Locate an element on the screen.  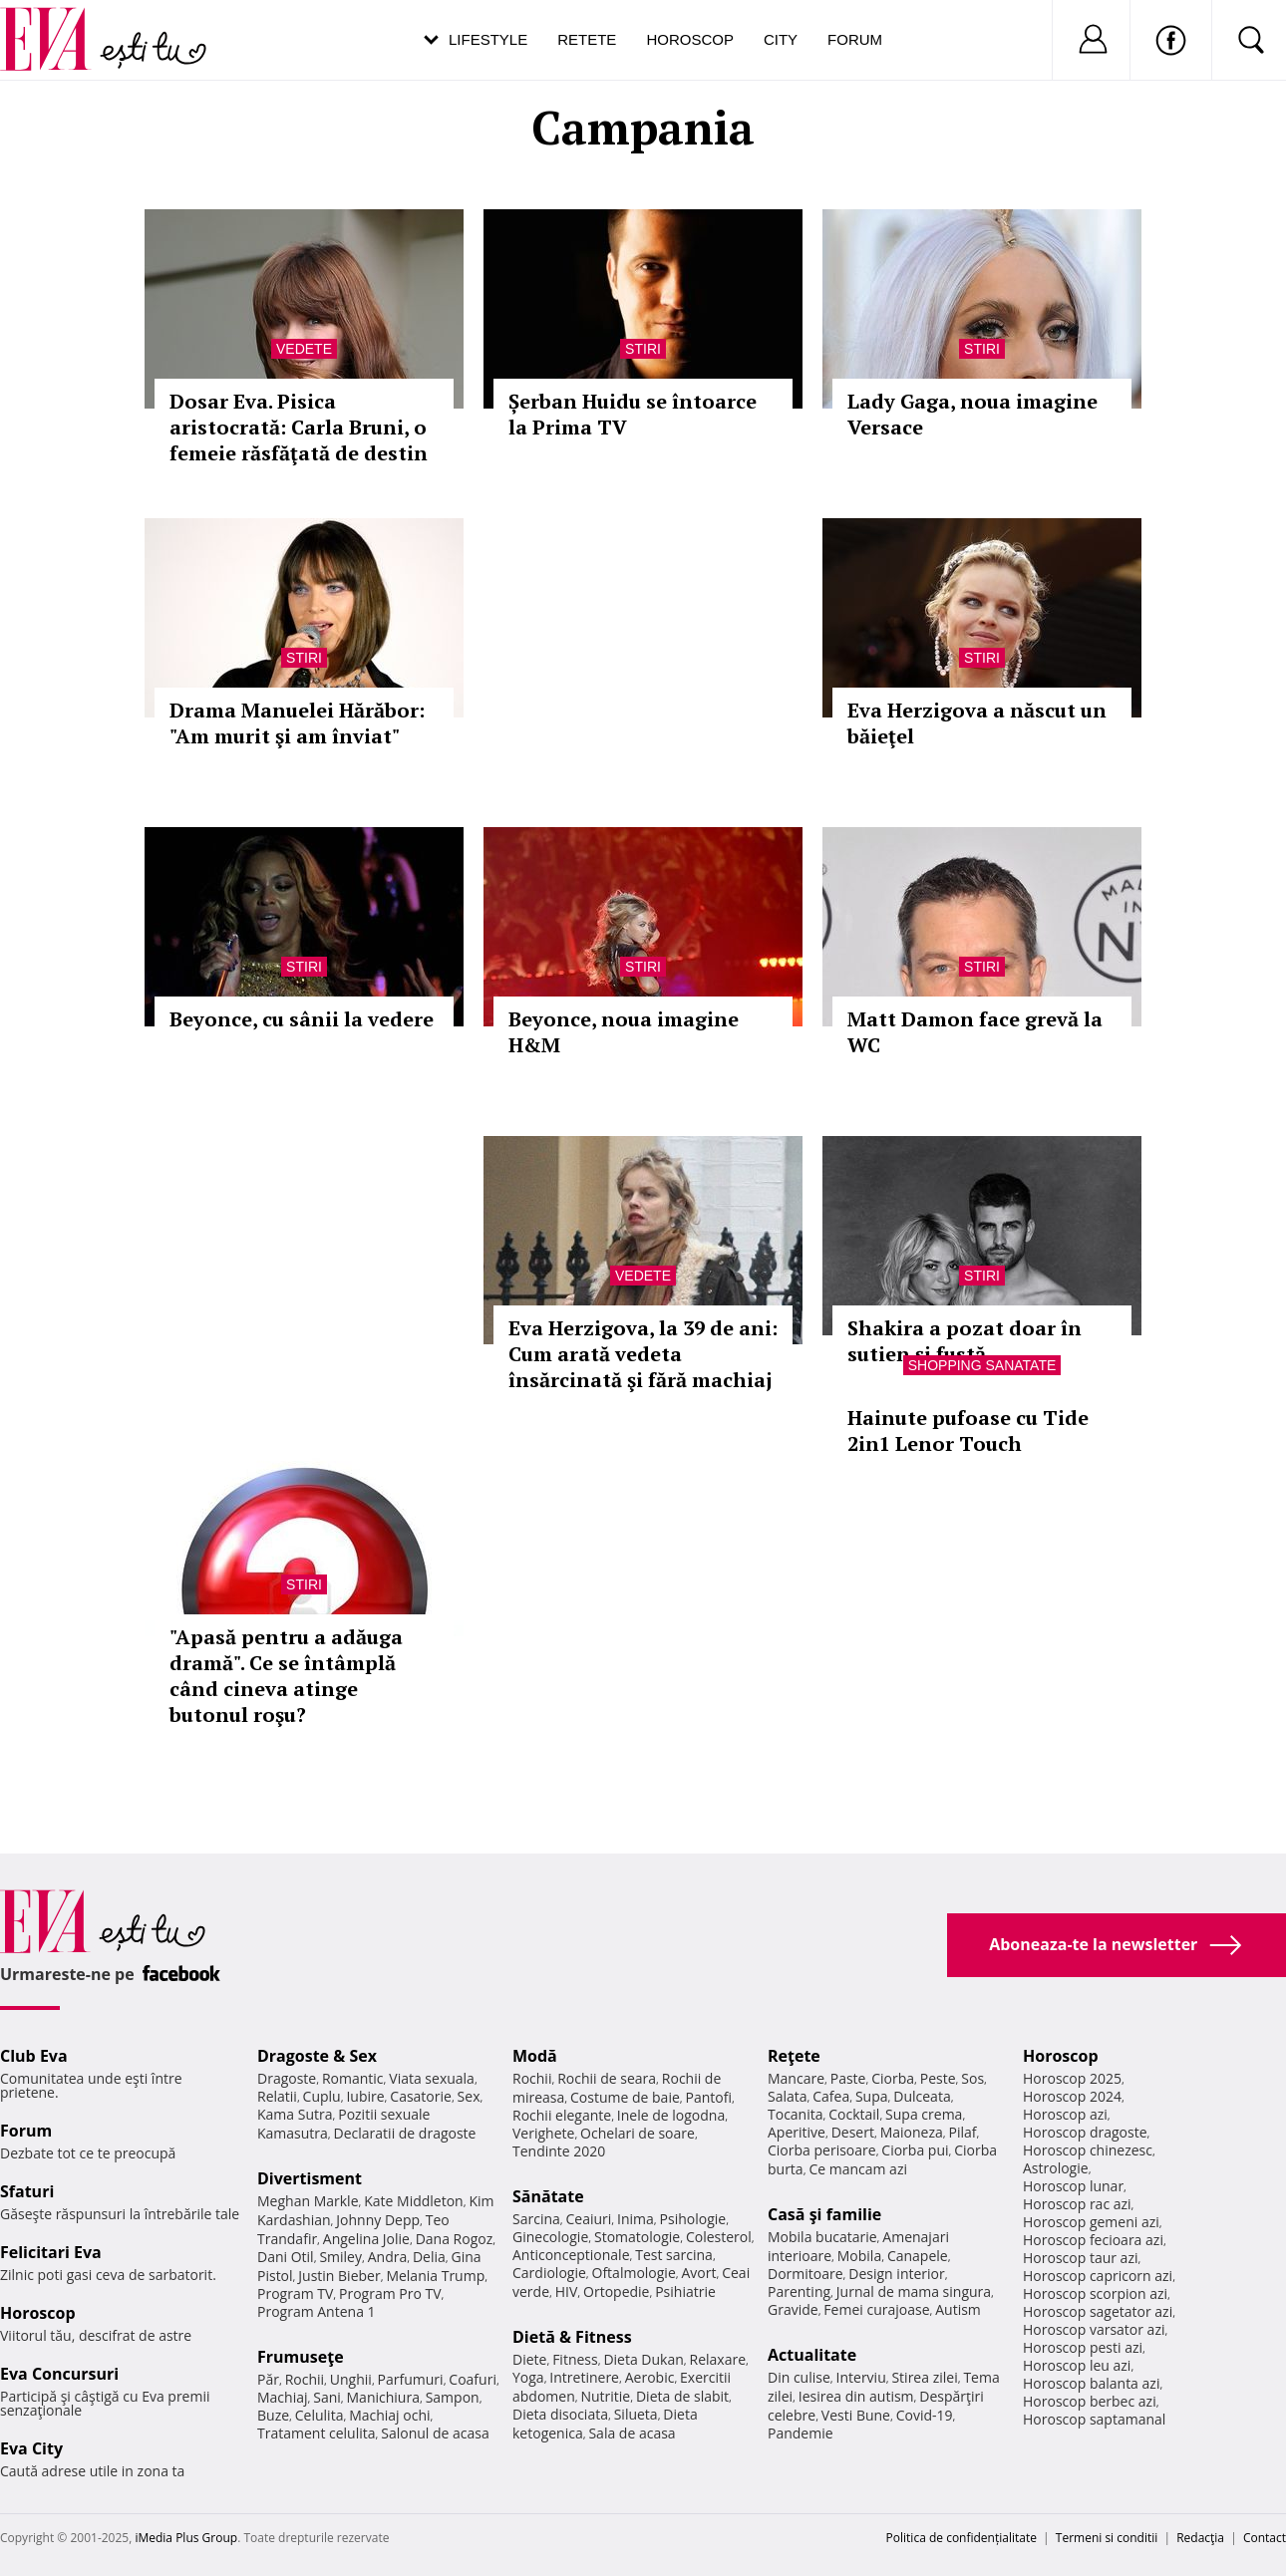
Tratament celulita is located at coordinates (316, 2433).